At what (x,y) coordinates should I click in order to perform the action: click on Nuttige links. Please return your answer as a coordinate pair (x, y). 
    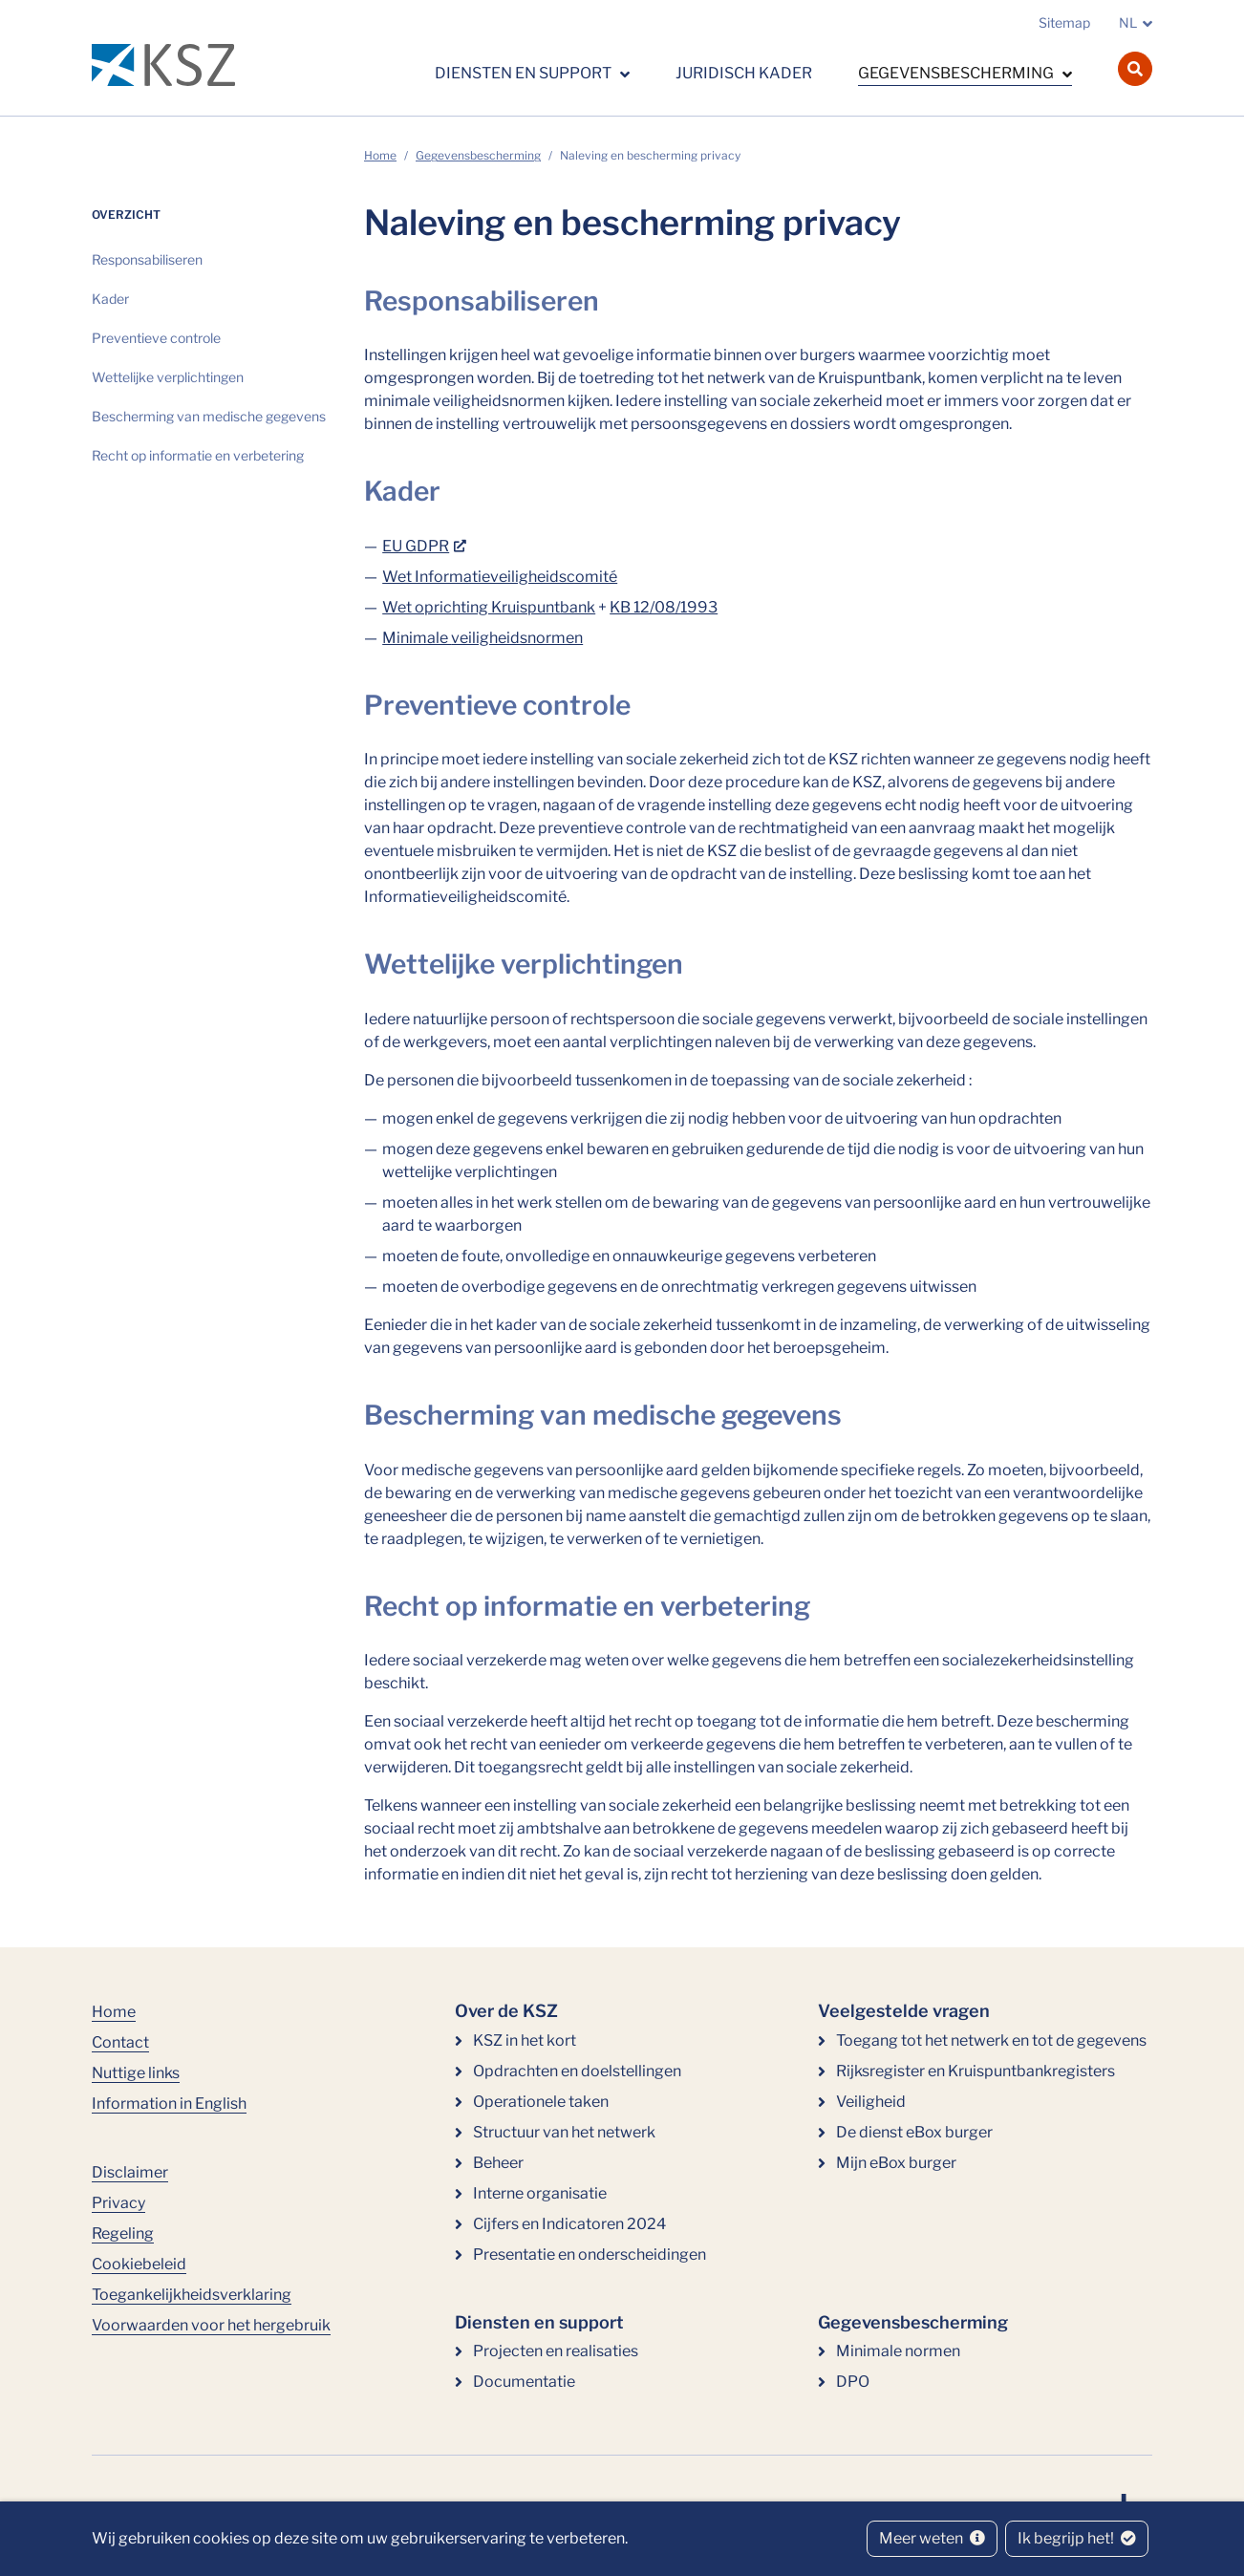
    Looking at the image, I should click on (136, 2073).